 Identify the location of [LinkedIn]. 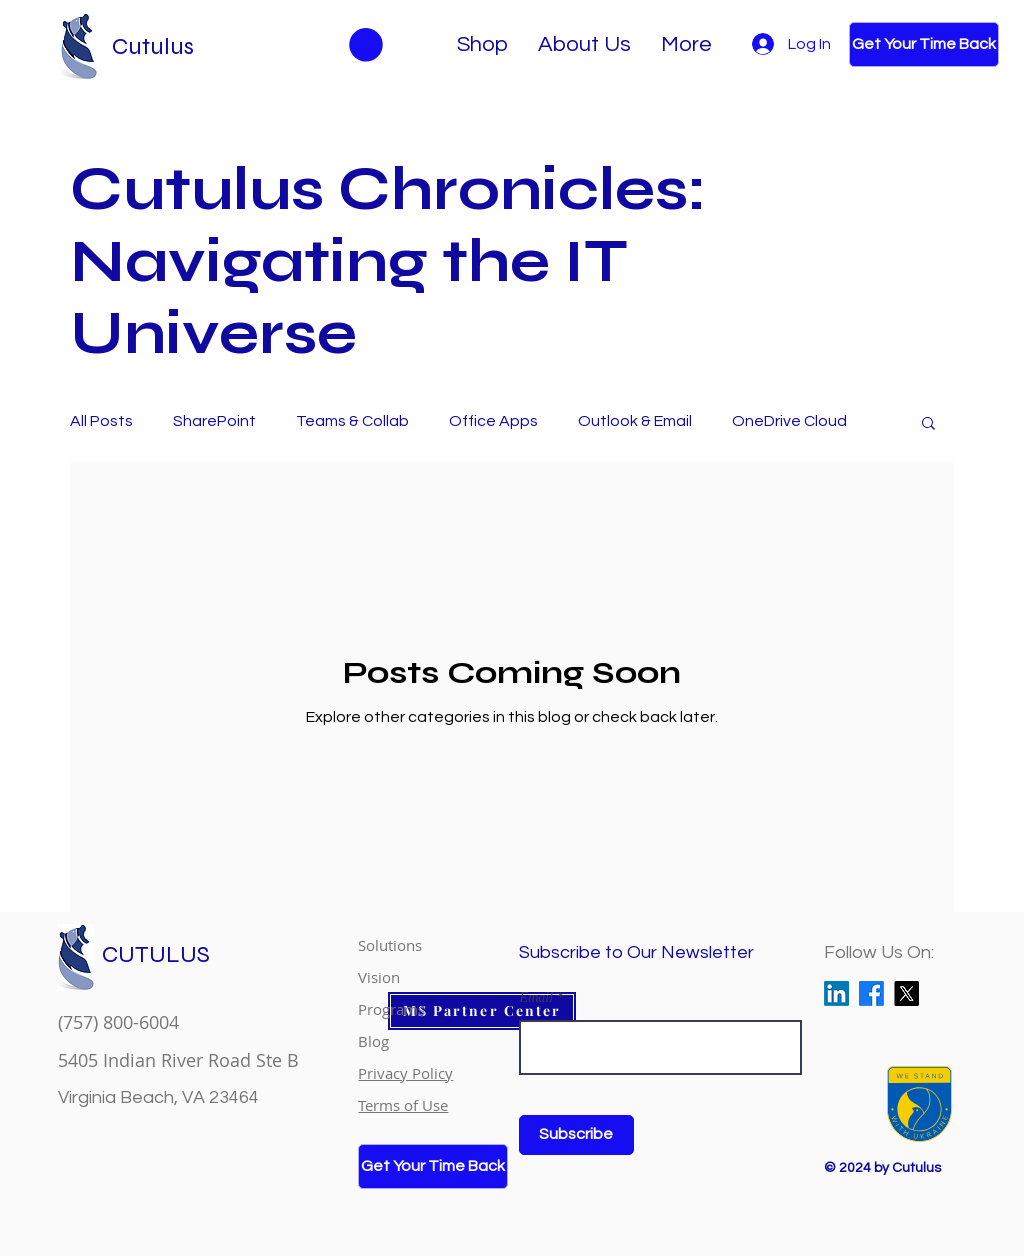
(836, 993).